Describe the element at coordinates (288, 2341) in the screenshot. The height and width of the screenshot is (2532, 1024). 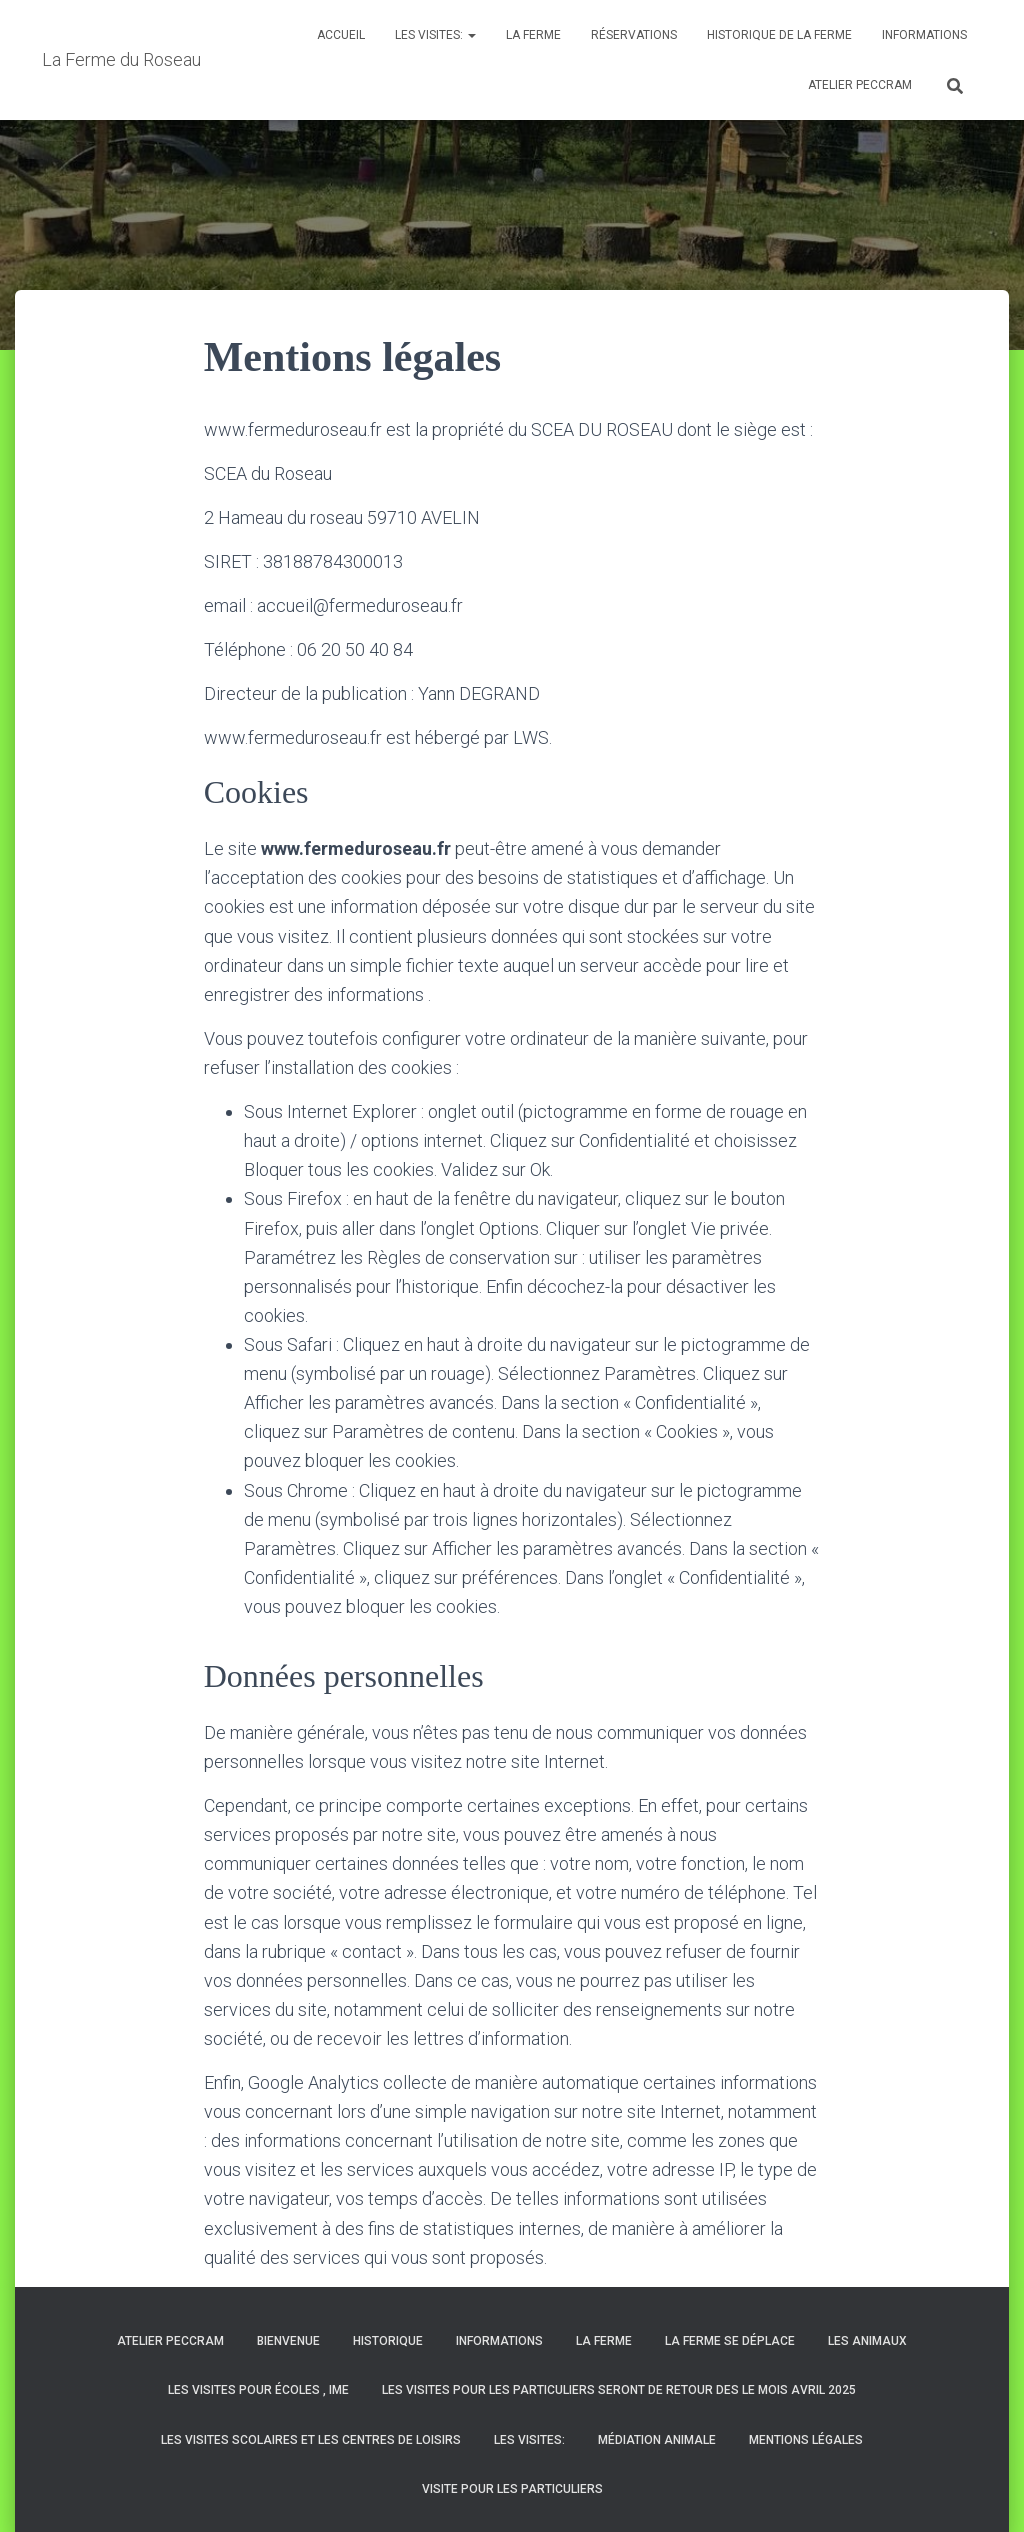
I see `BIENVENUE` at that location.